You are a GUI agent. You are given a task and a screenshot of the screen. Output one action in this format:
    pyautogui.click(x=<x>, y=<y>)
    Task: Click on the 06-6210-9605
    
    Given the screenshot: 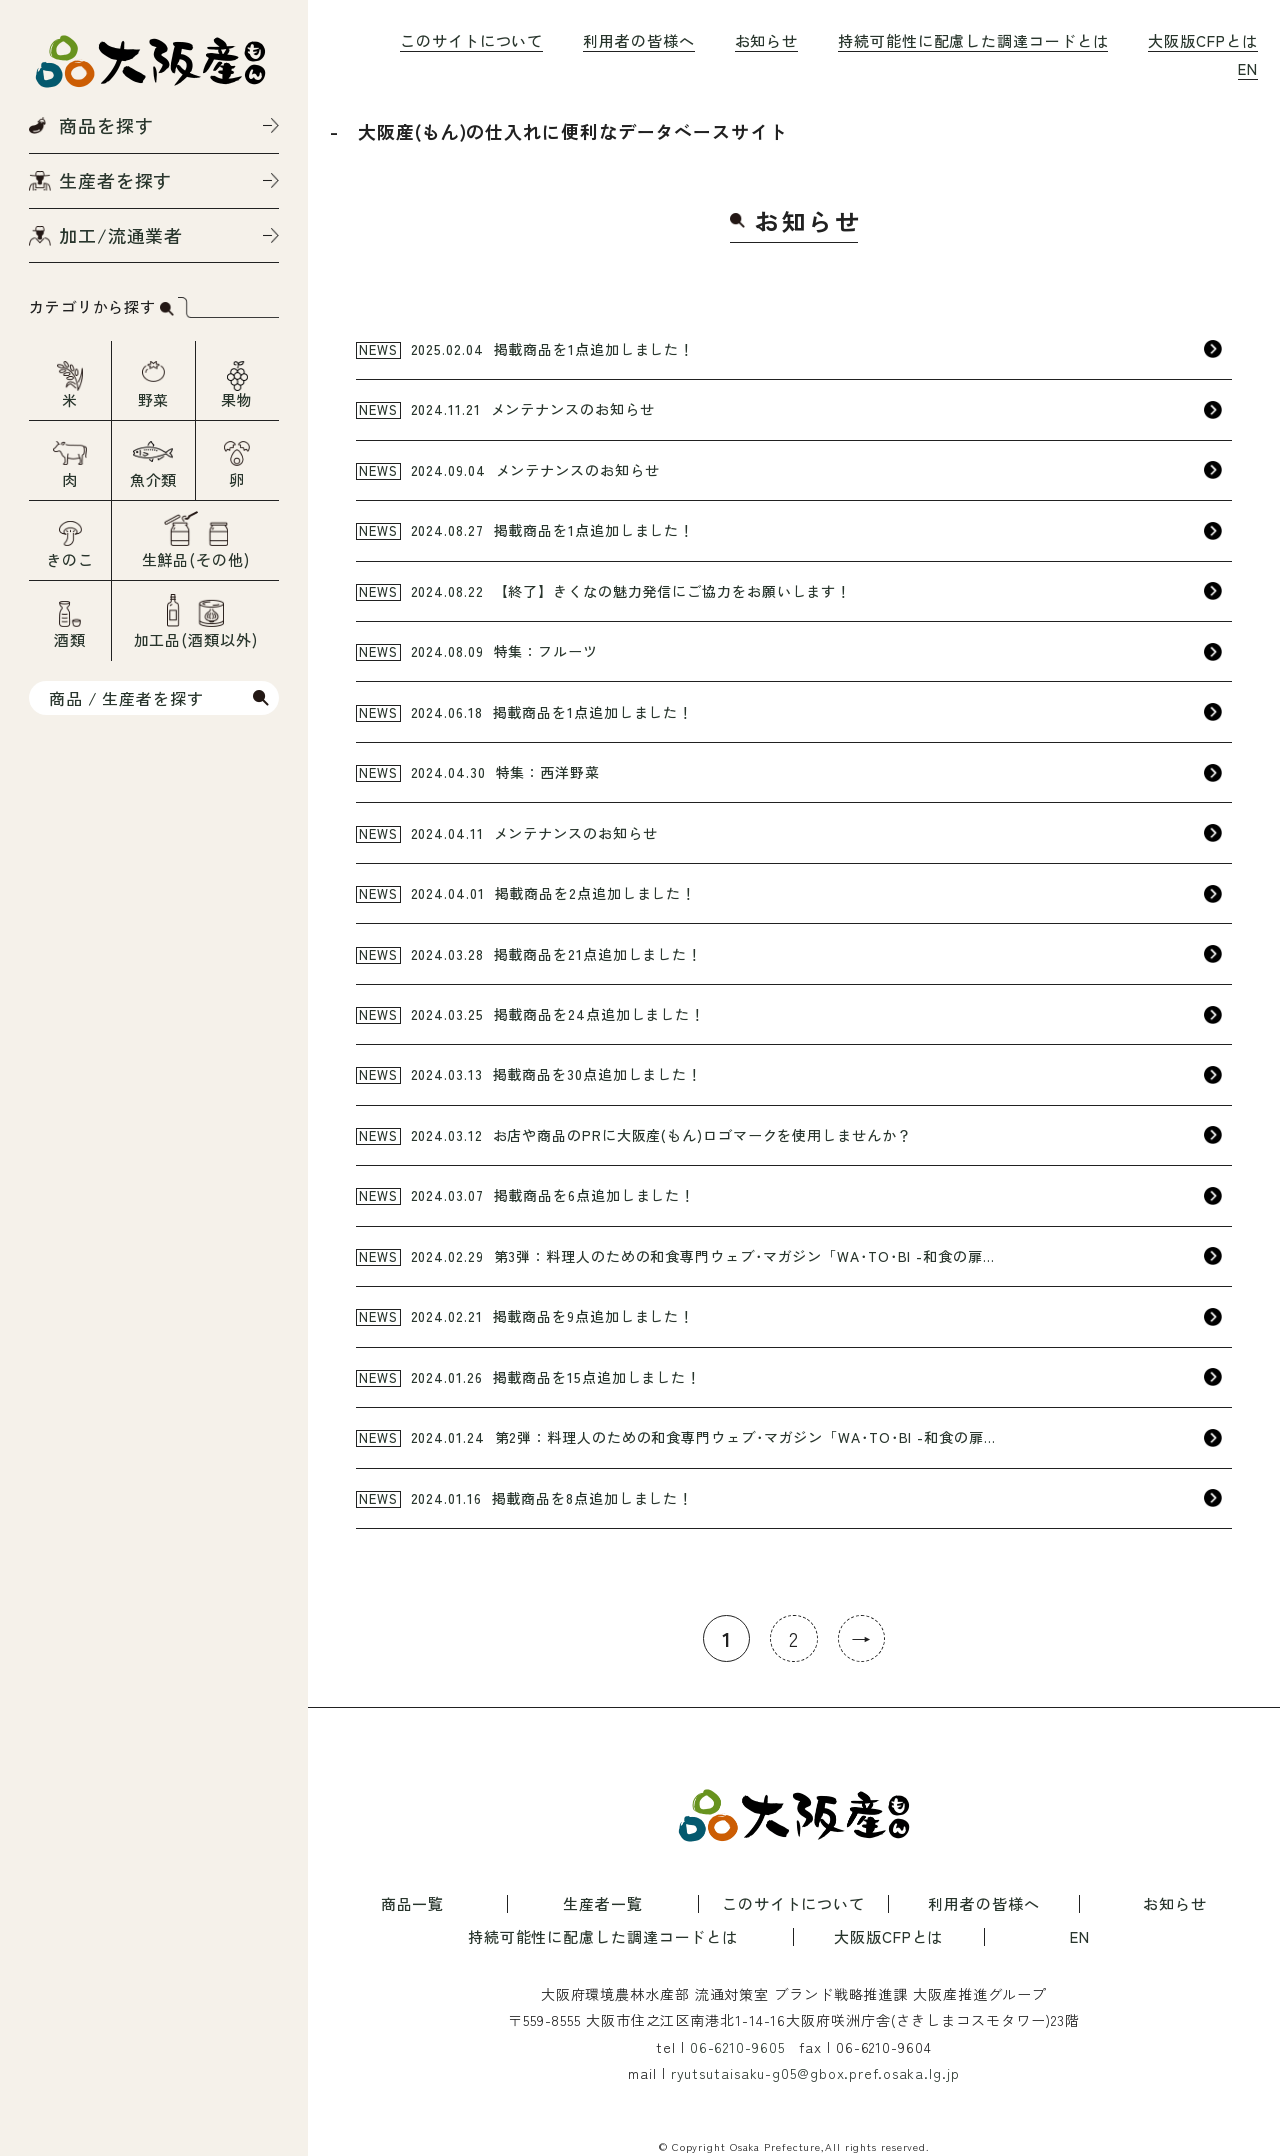 What is the action you would take?
    pyautogui.click(x=737, y=2047)
    